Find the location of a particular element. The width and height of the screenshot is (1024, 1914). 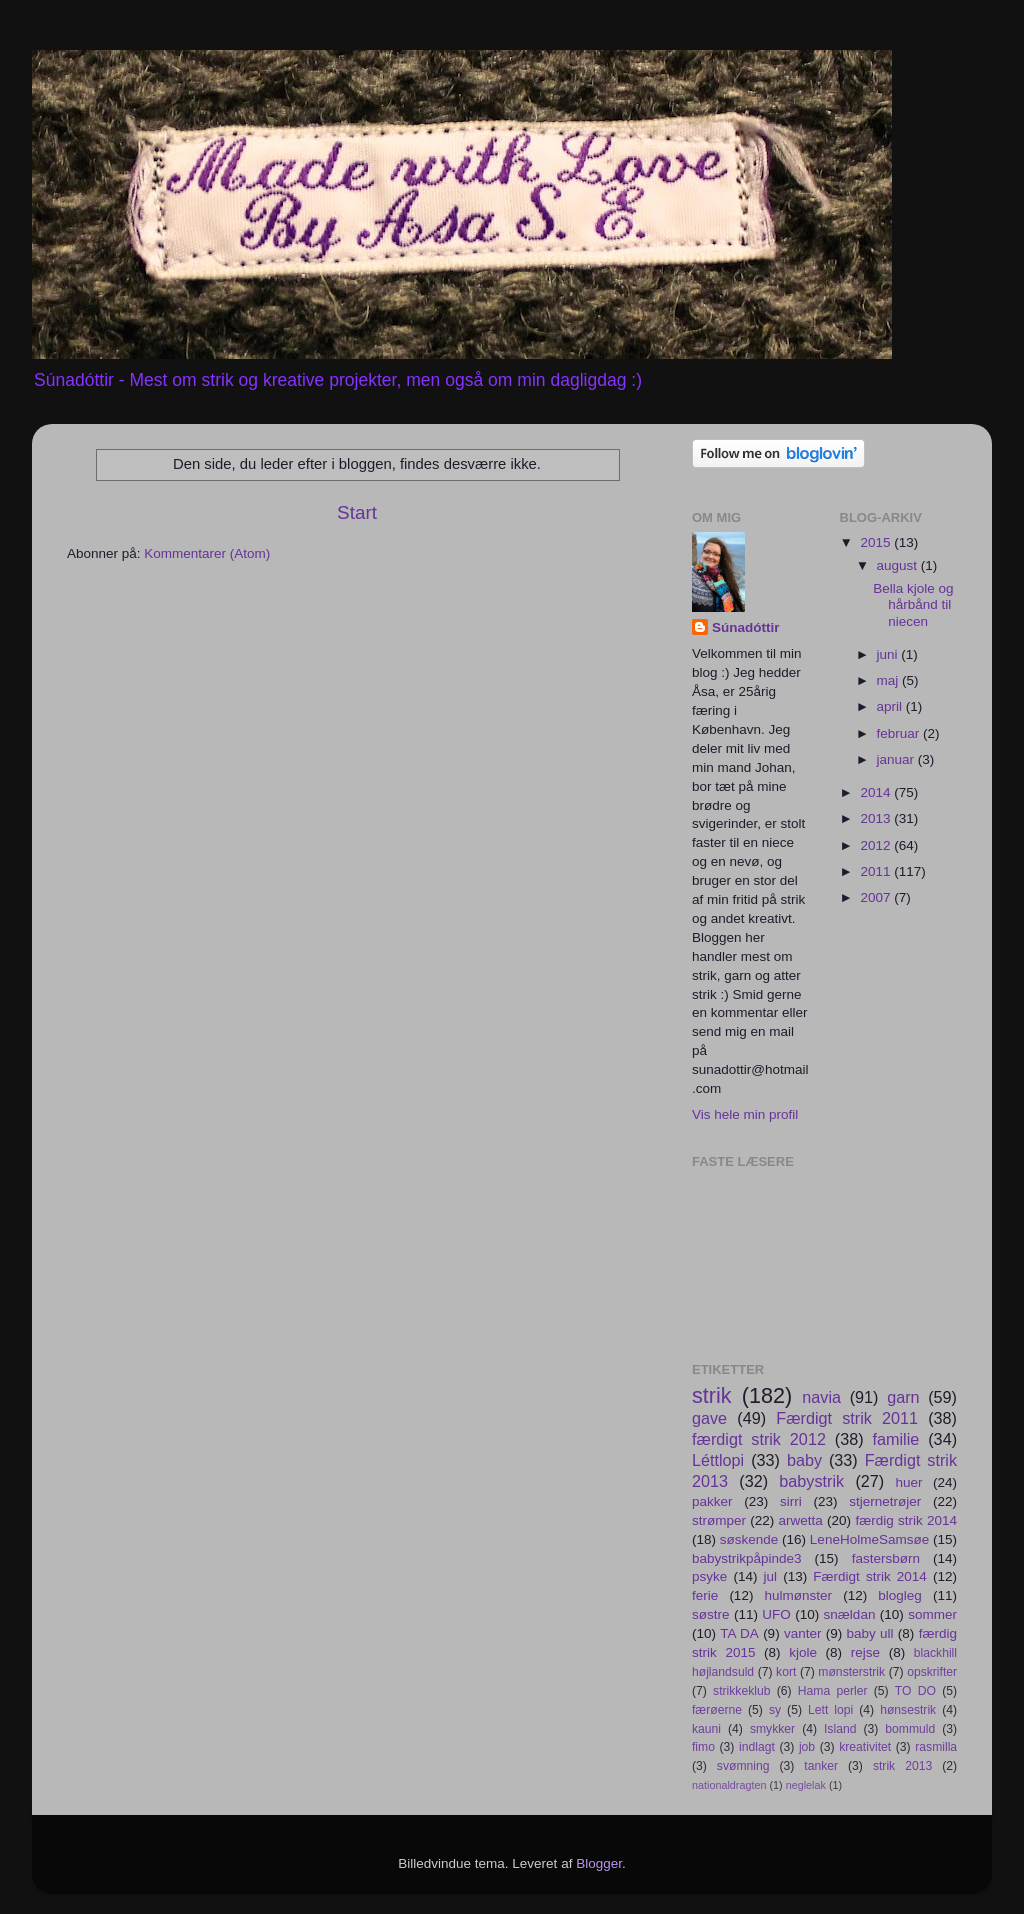

psyke is located at coordinates (709, 1576).